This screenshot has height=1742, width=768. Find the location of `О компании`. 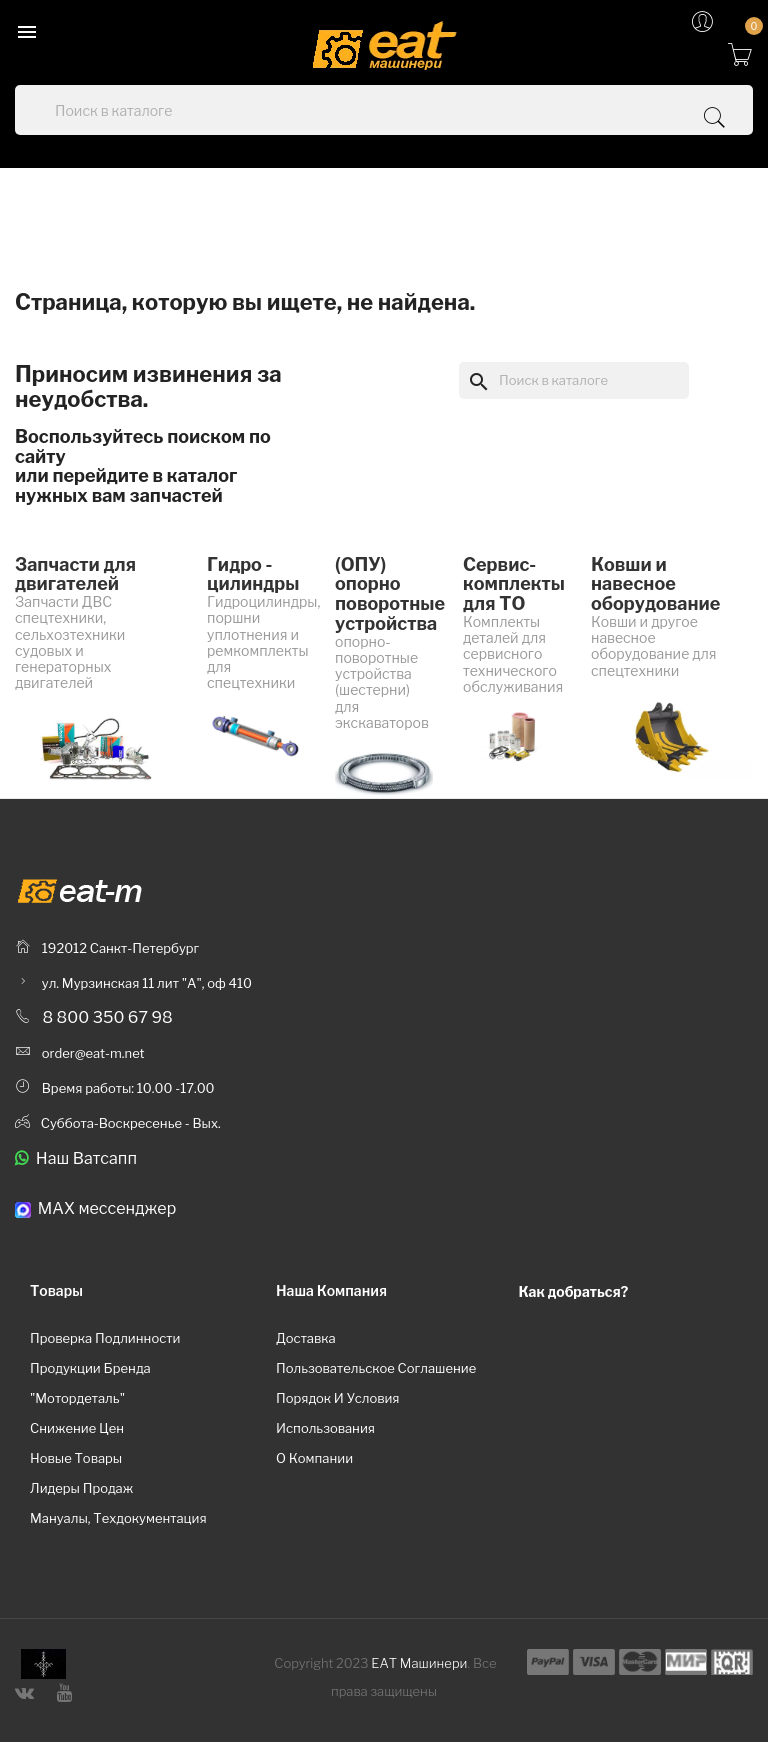

О компании is located at coordinates (314, 1458).